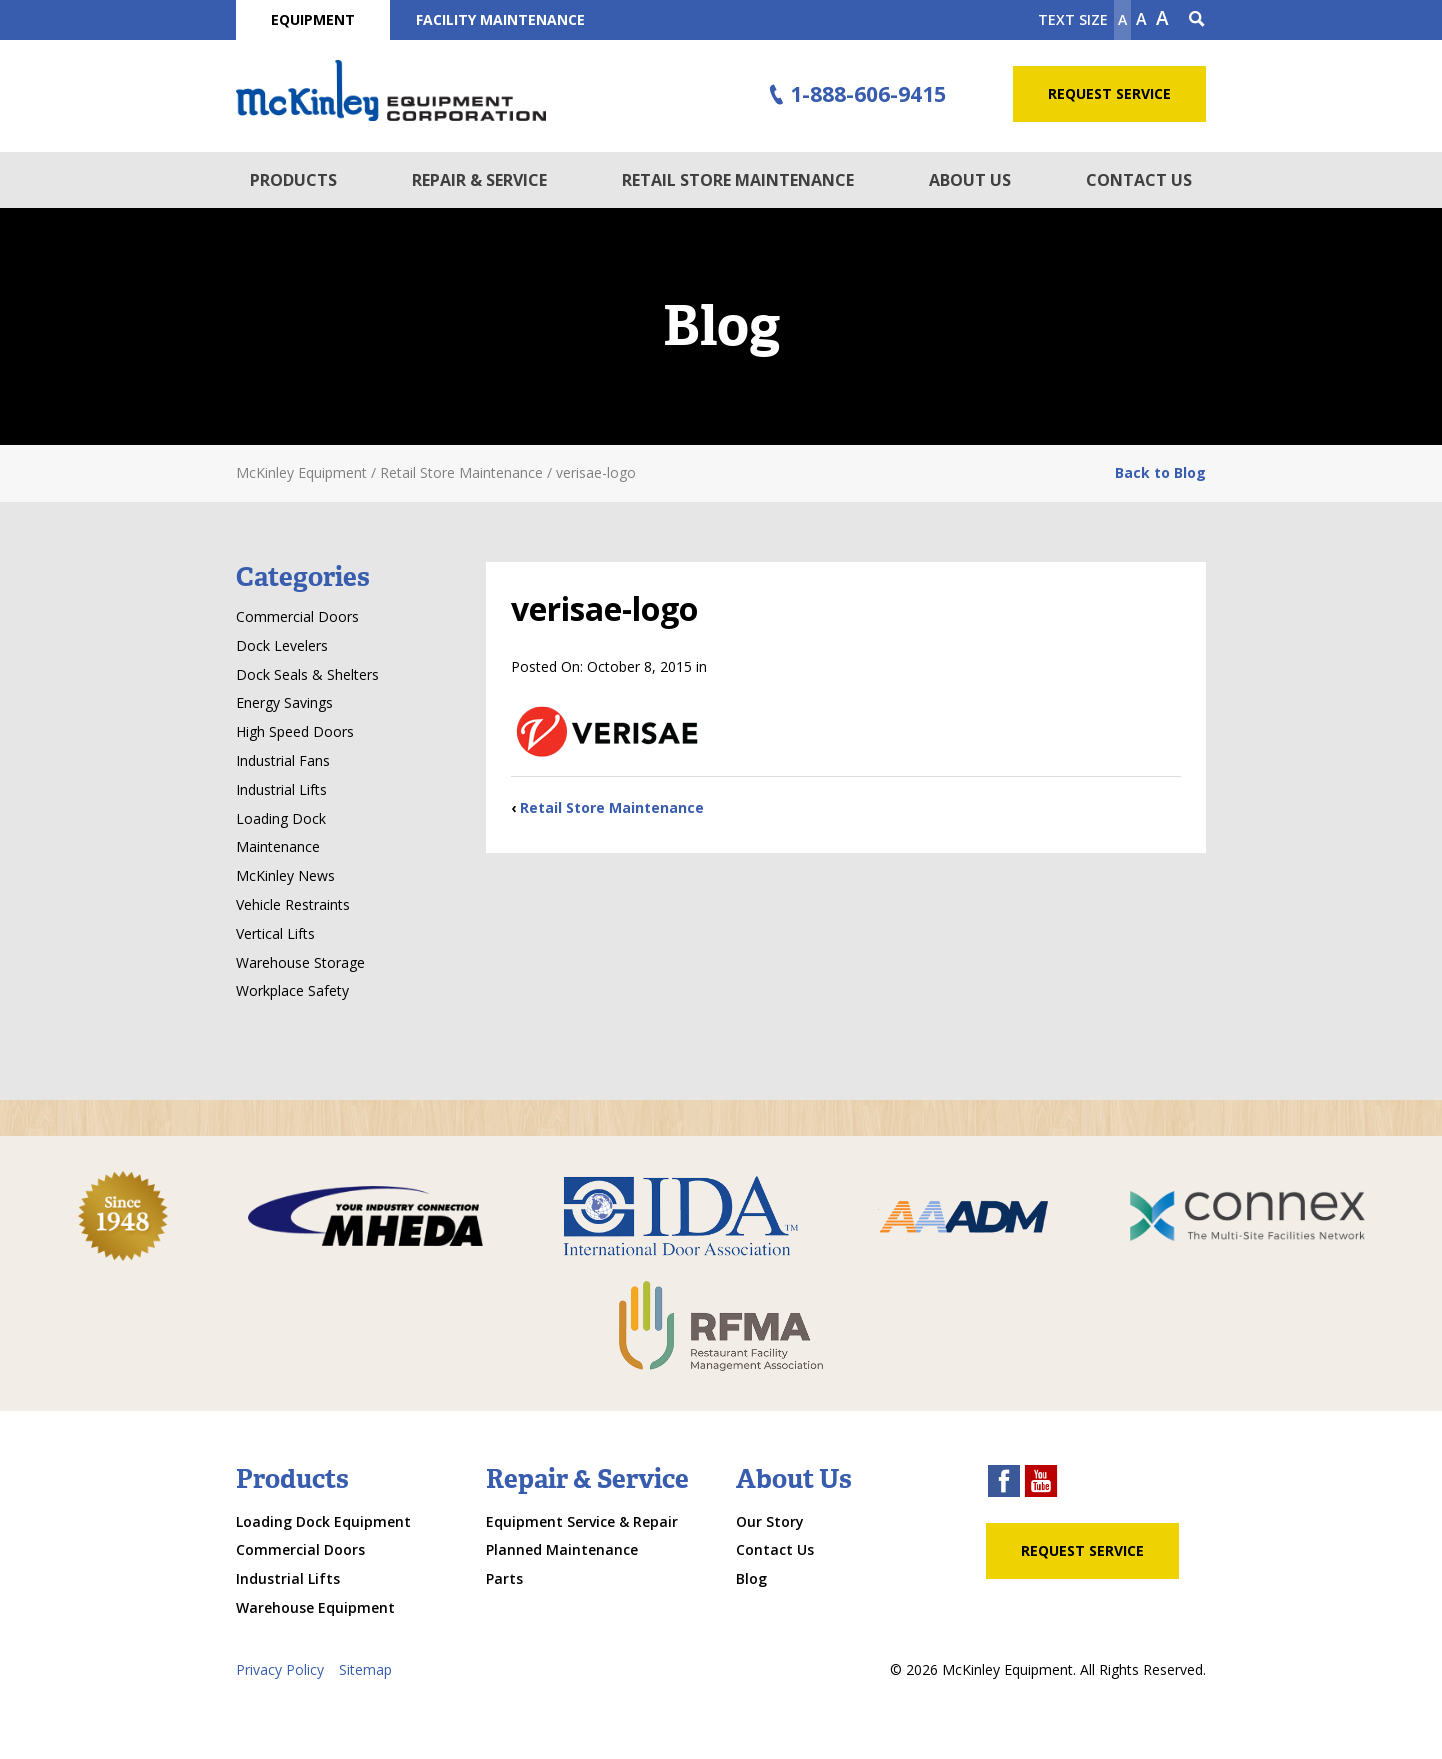  Describe the element at coordinates (293, 904) in the screenshot. I see `Vehicle Restraints` at that location.